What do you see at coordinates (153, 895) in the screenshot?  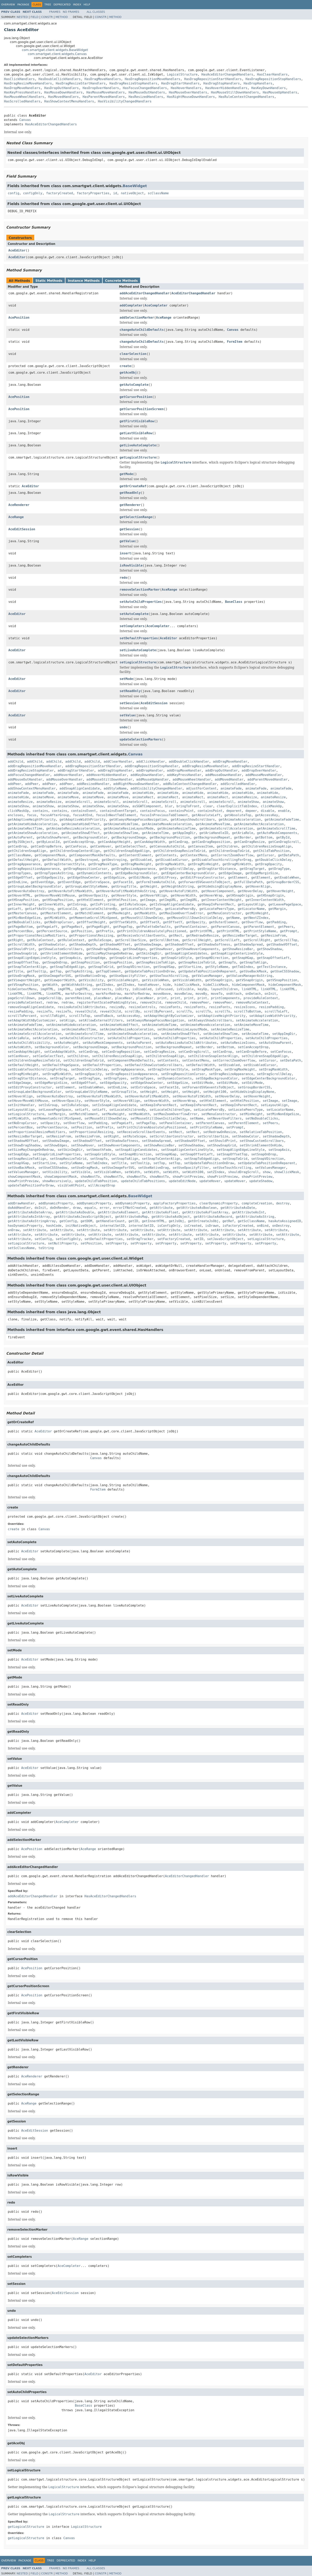 I see `getHoverVAlign` at bounding box center [153, 895].